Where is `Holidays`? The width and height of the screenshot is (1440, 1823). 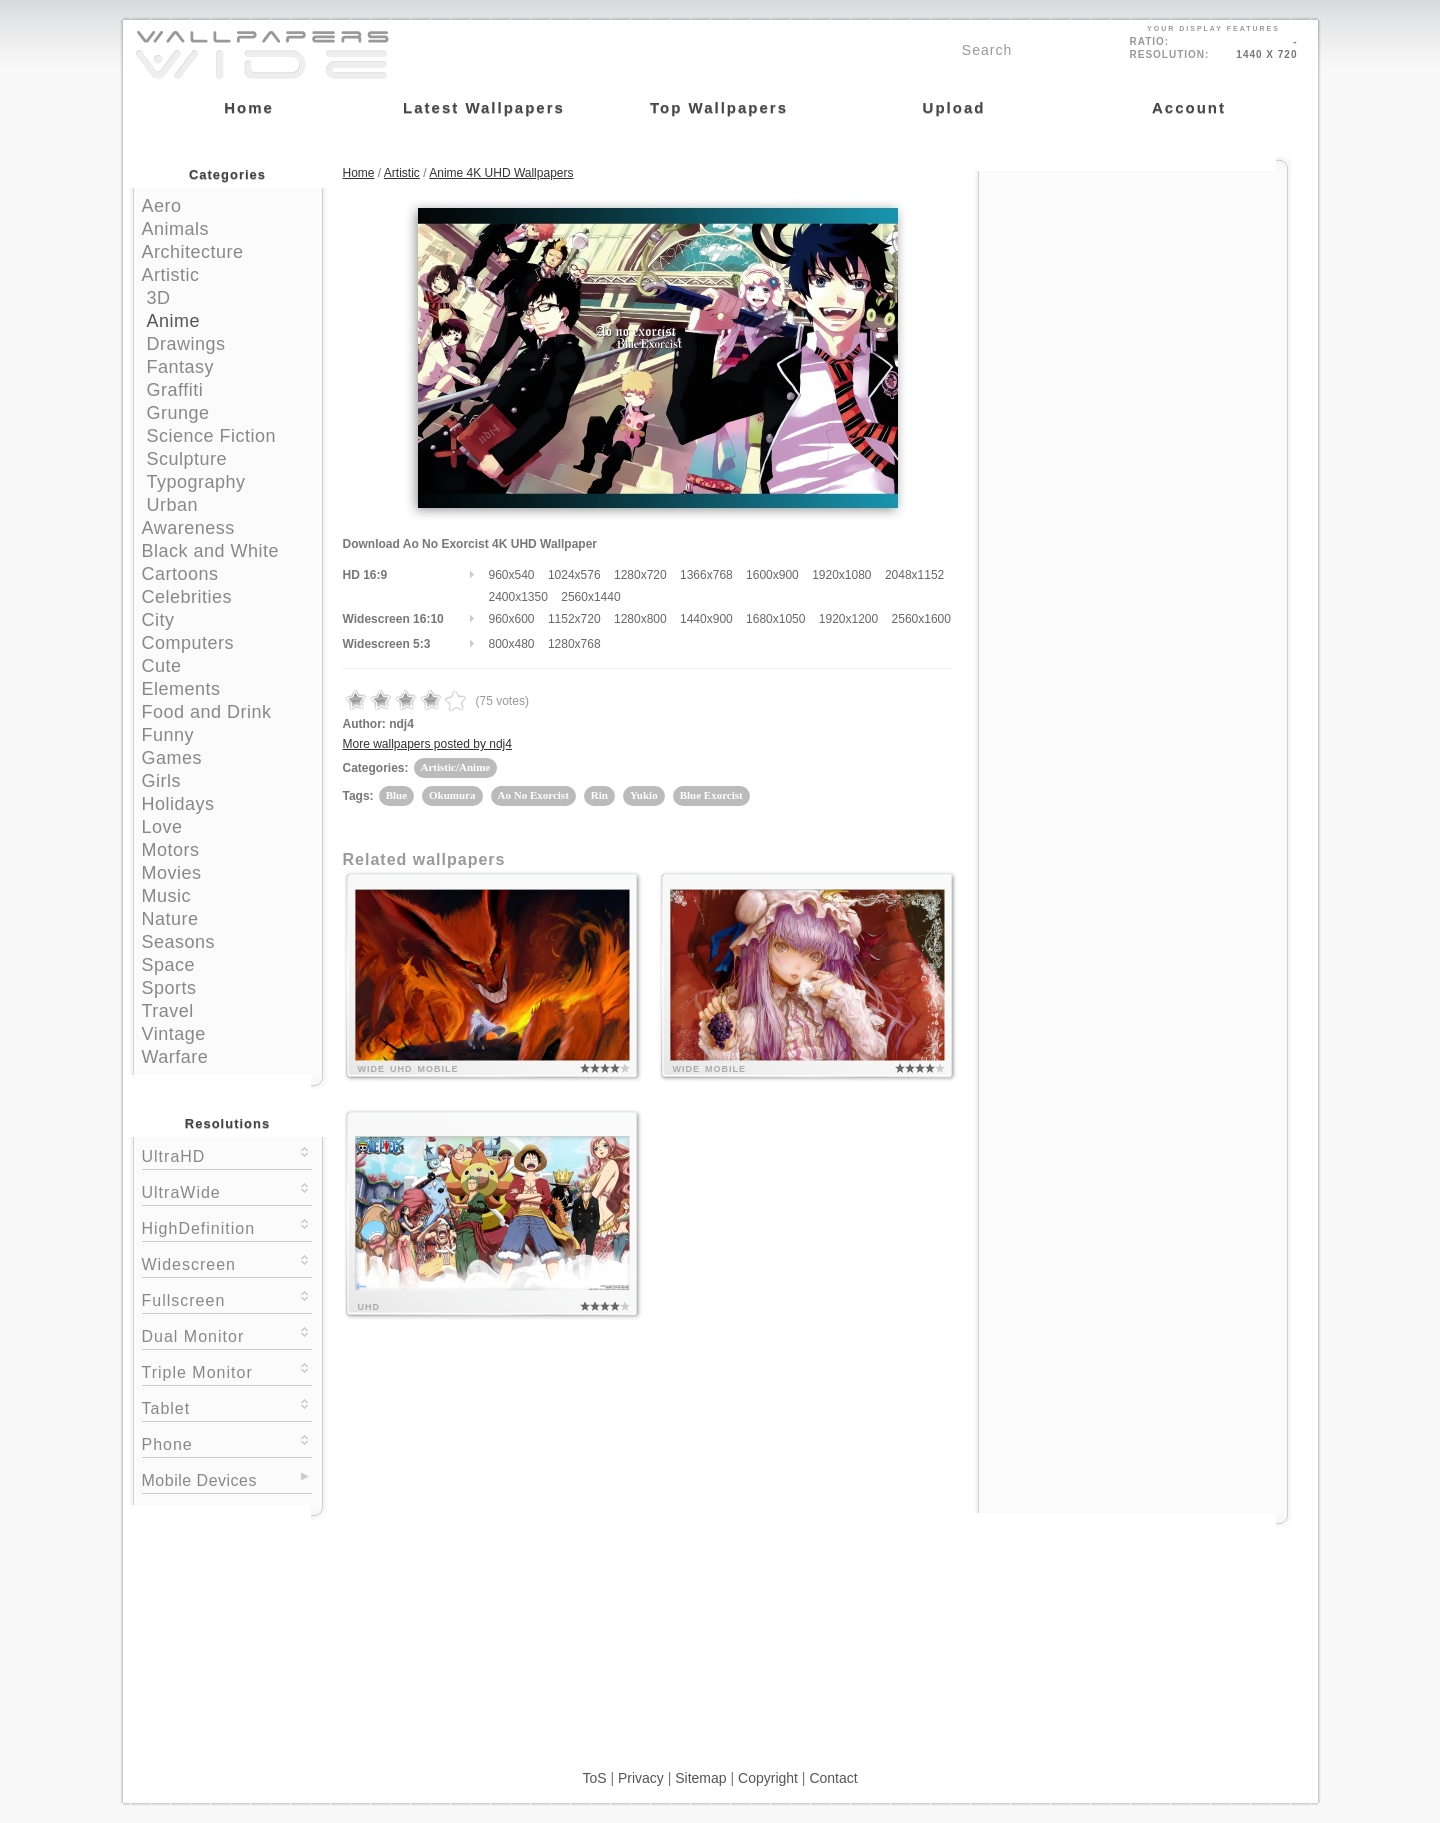
Holidays is located at coordinates (178, 804).